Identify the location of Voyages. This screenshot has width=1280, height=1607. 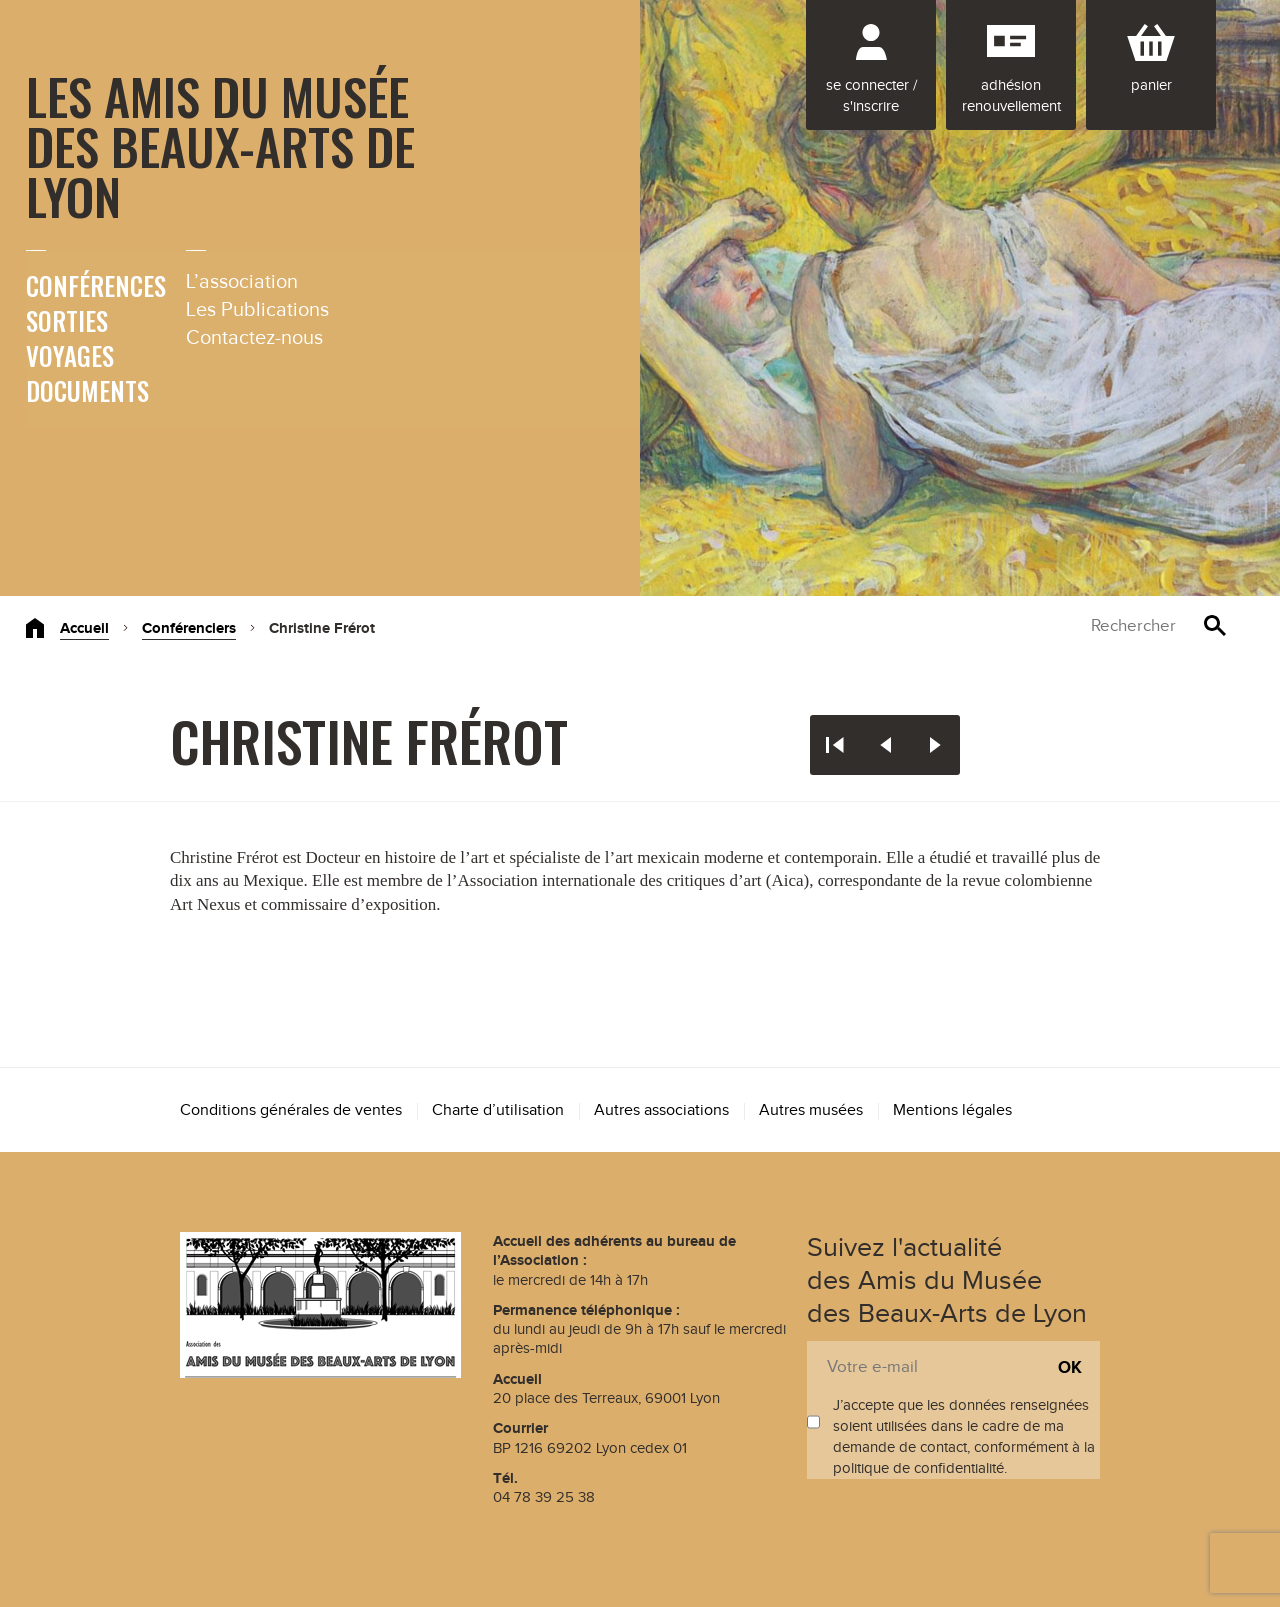
(70, 355).